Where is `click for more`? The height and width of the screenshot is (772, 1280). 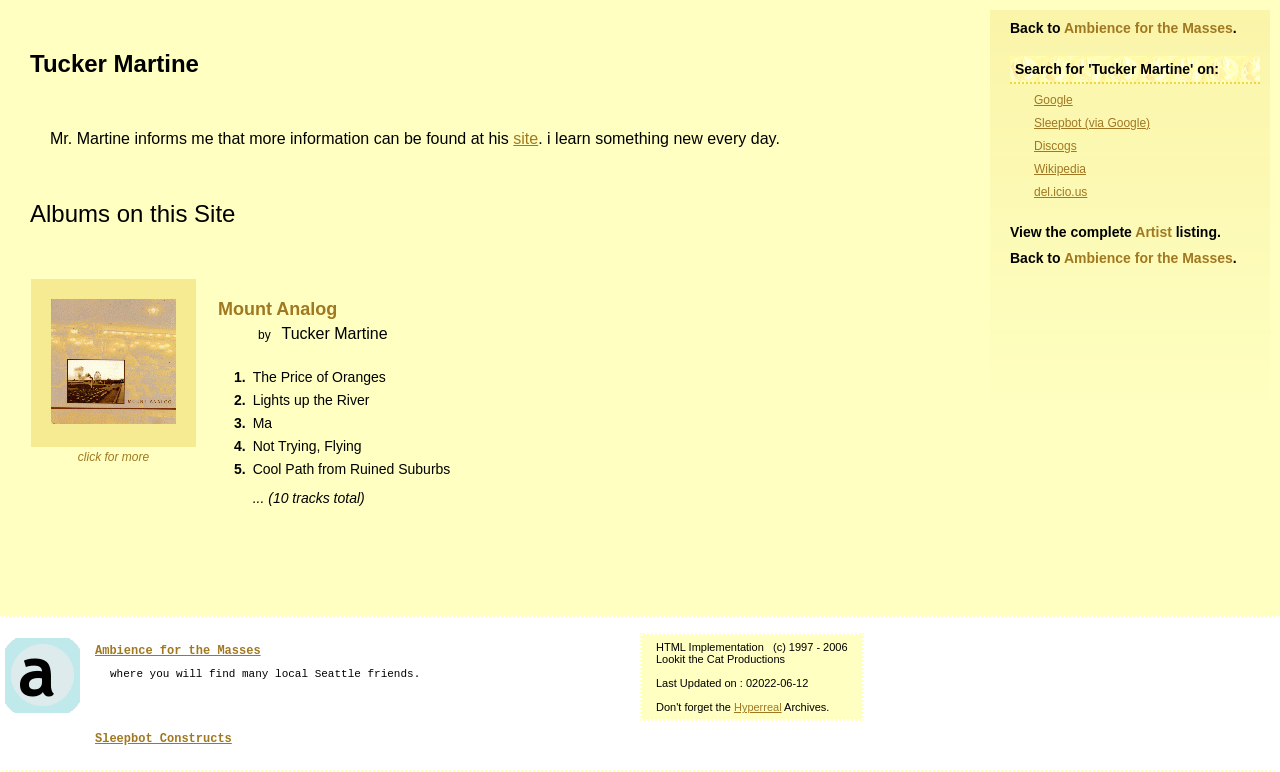
click for more is located at coordinates (113, 457).